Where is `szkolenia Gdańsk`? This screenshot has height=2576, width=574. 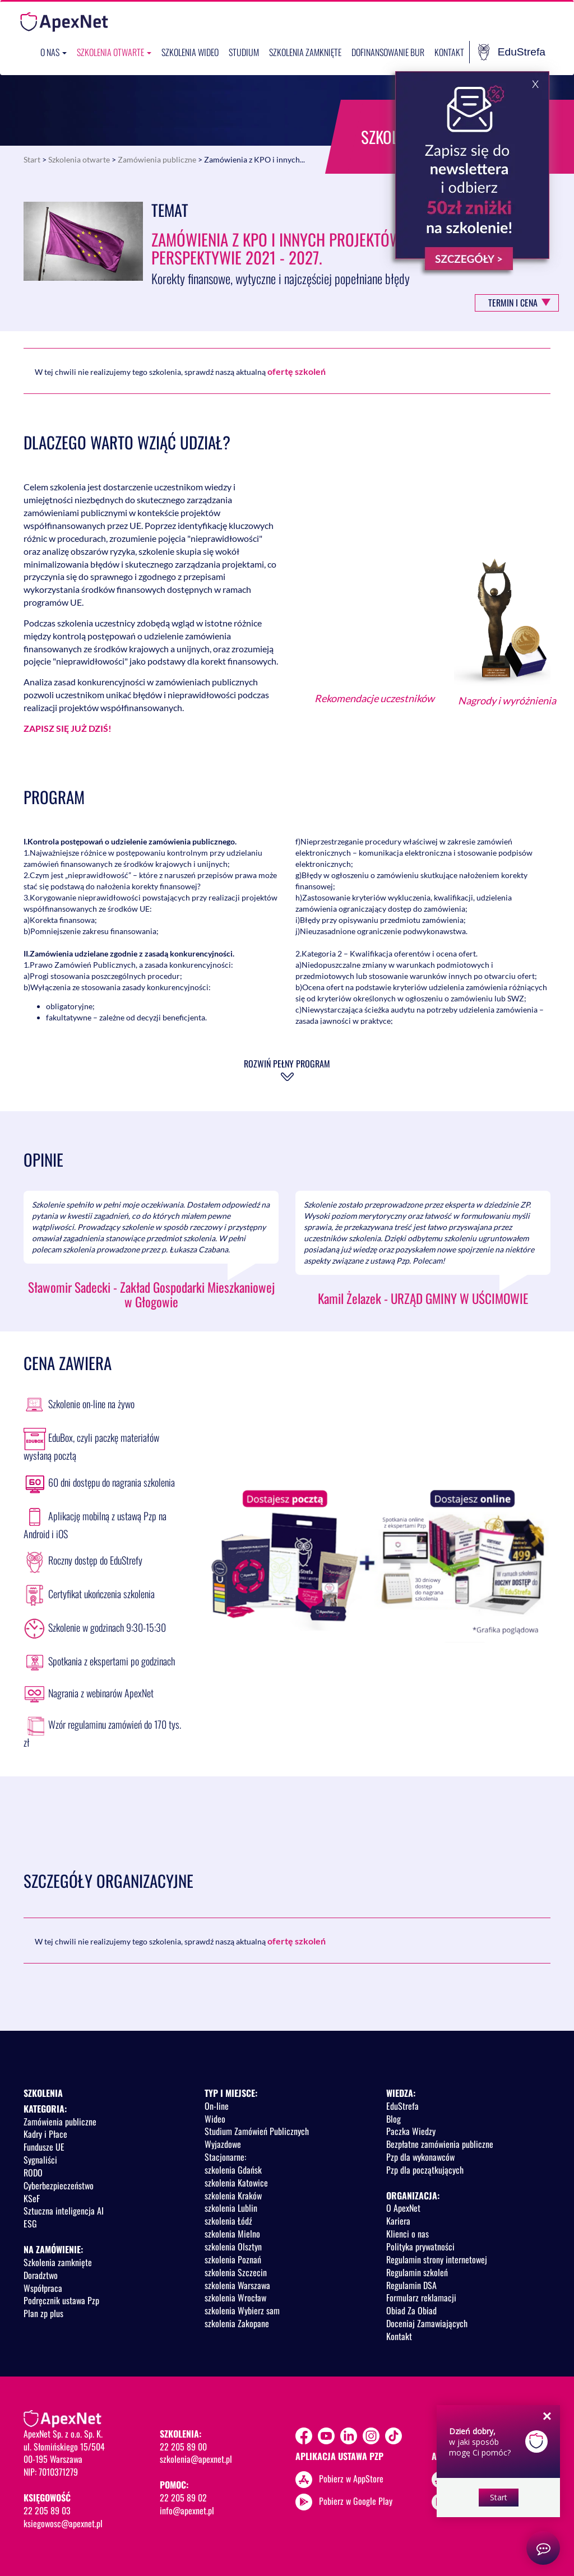
szkolenia Gdańsk is located at coordinates (233, 2169).